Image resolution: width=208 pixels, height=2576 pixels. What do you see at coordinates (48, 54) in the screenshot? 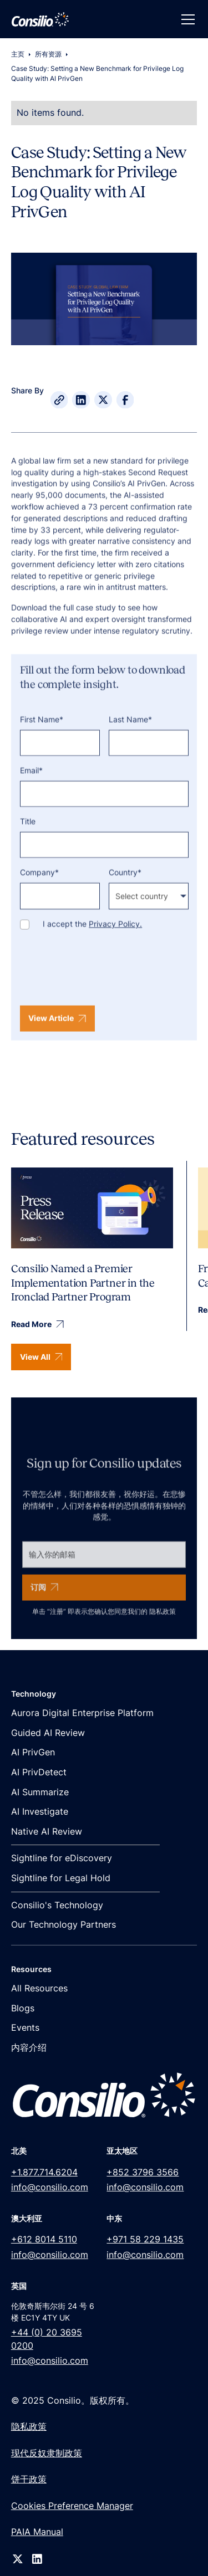
I see `所有资源` at bounding box center [48, 54].